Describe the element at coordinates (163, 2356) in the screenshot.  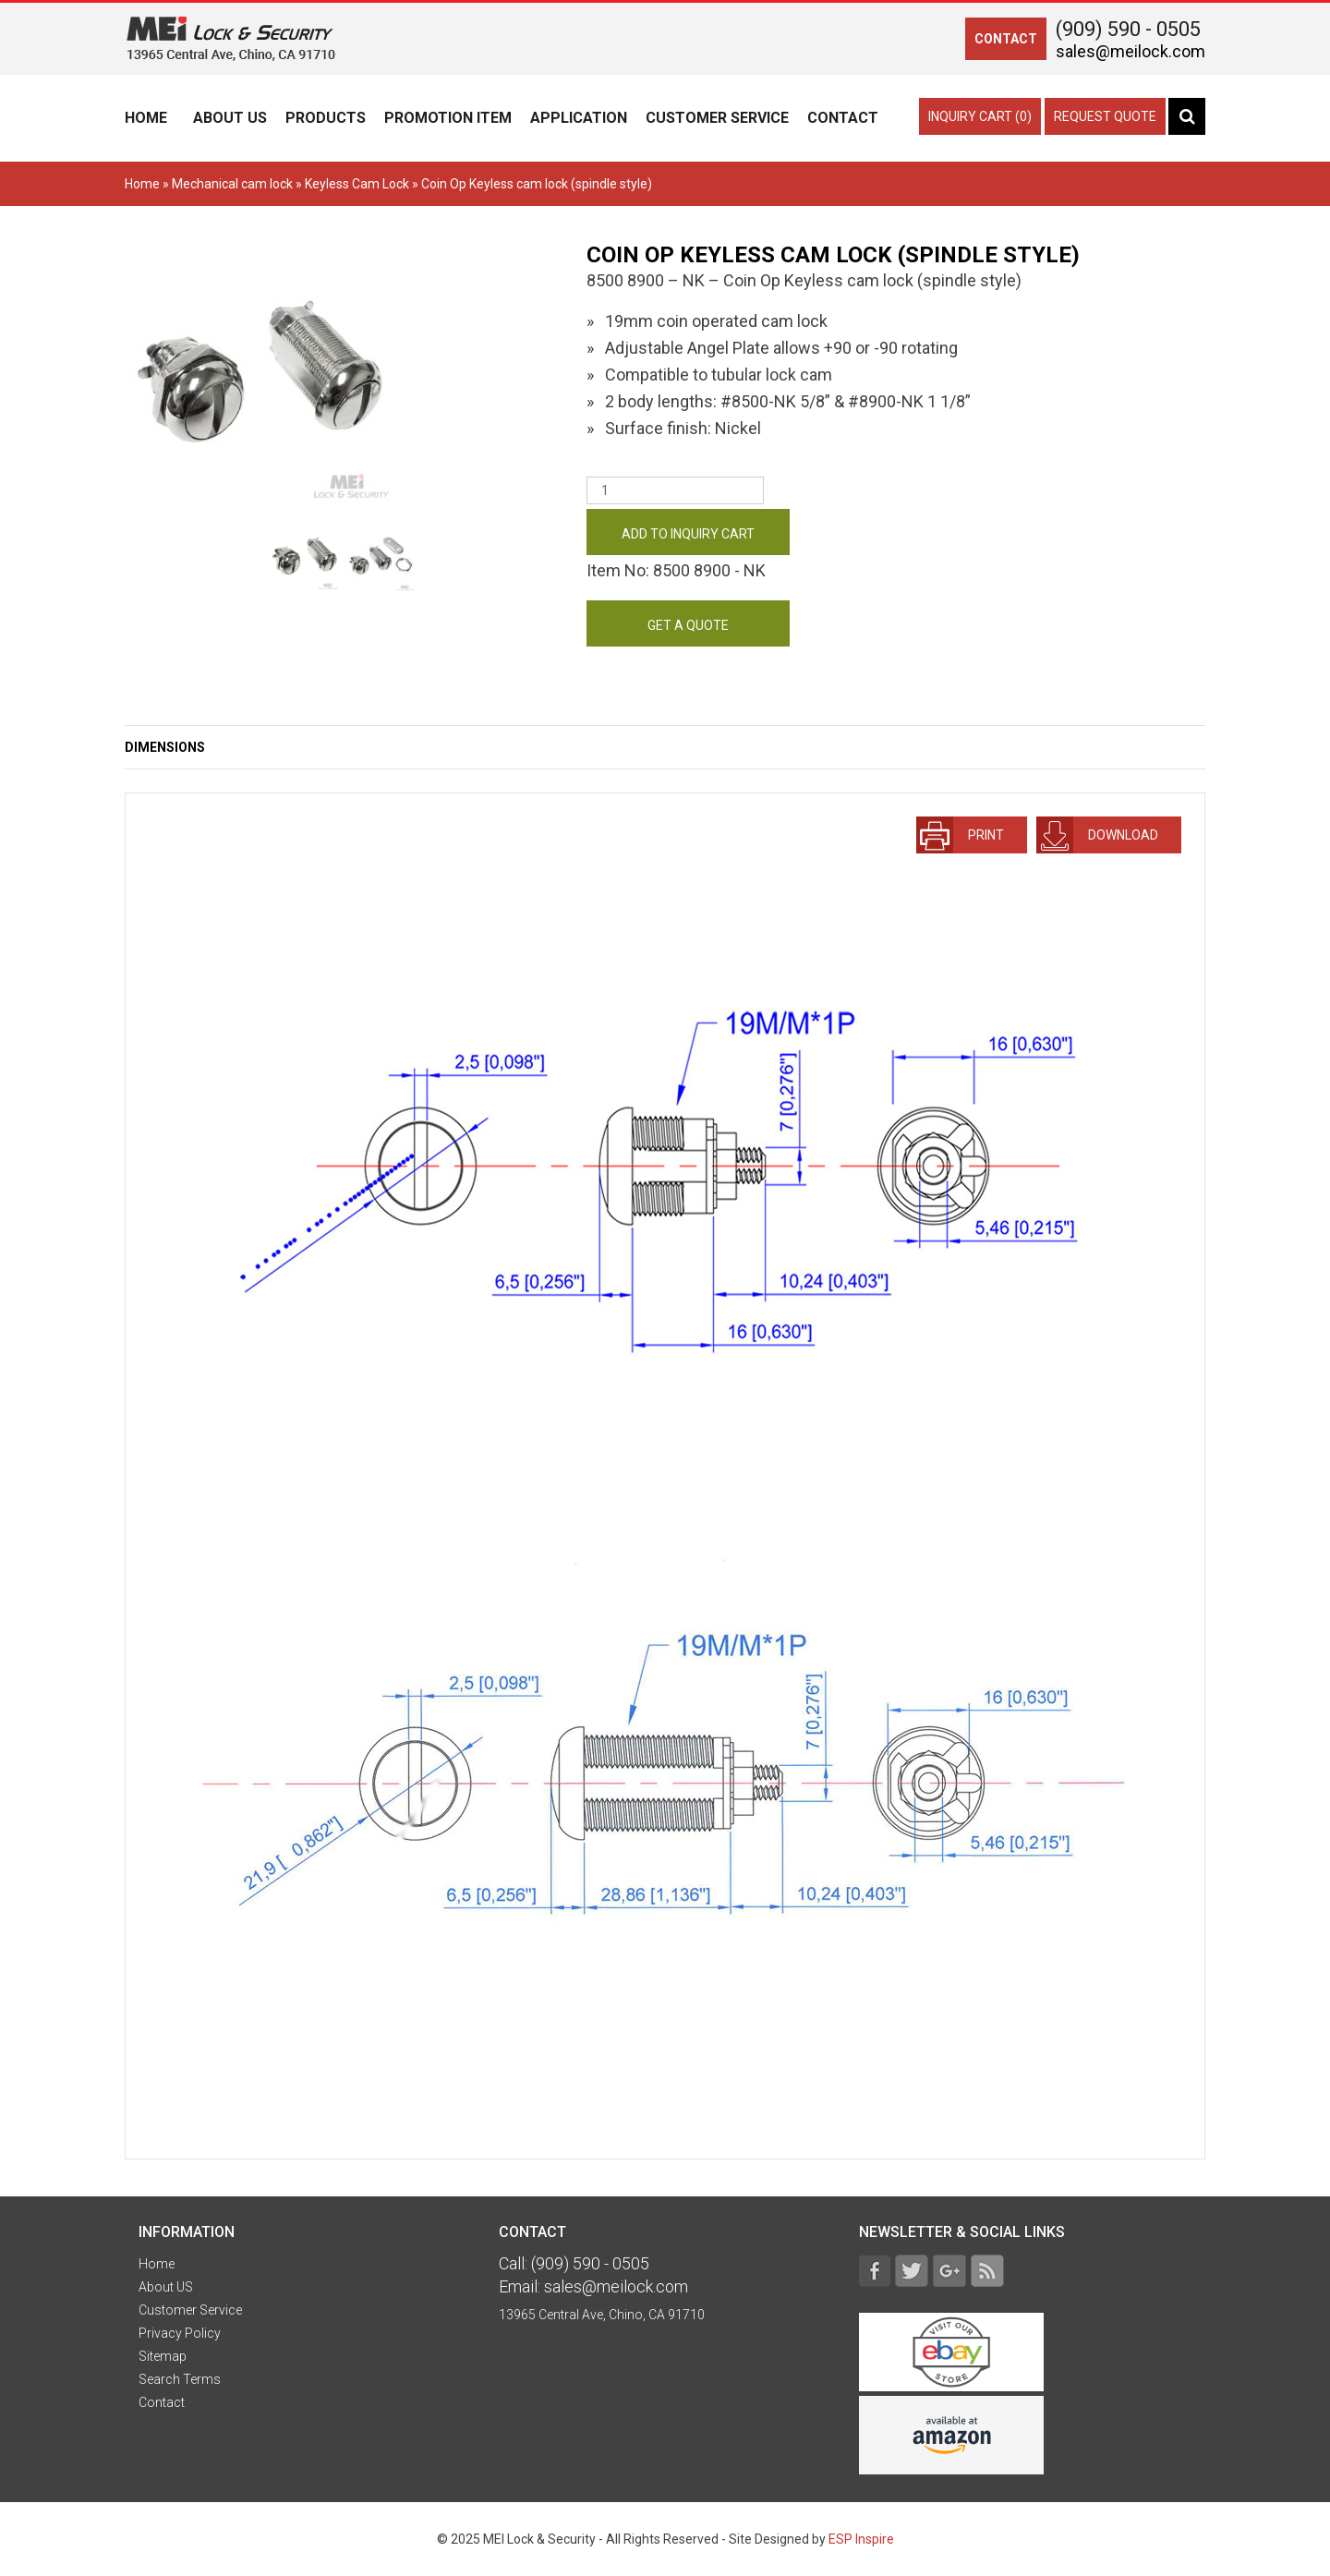
I see `Sitemap` at that location.